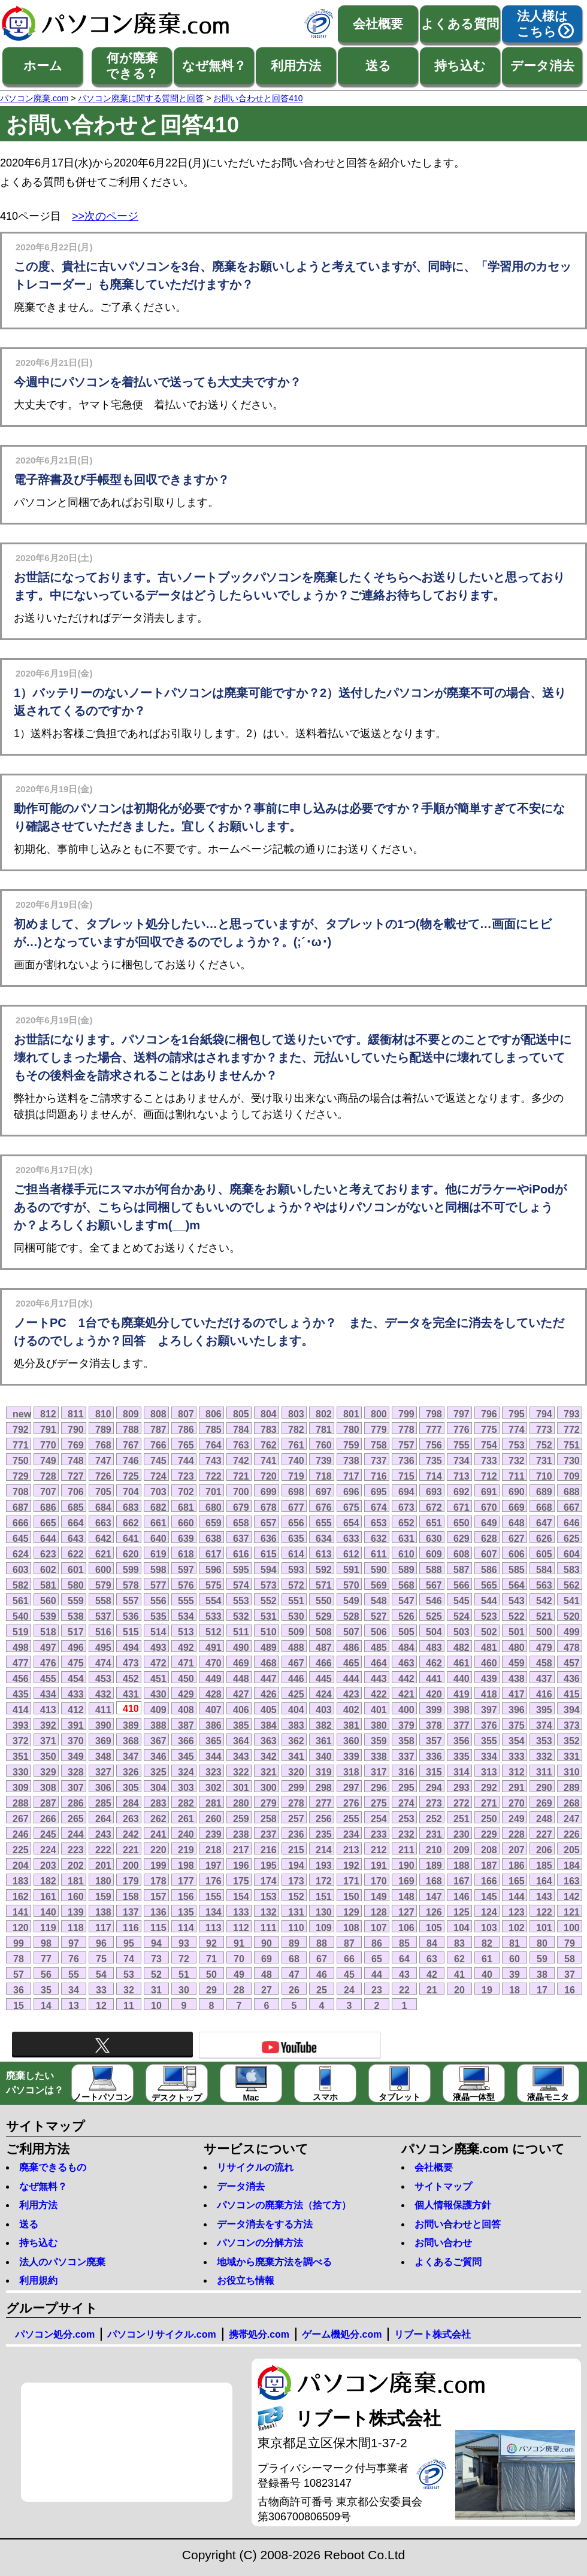 This screenshot has height=2576, width=587. What do you see at coordinates (213, 1881) in the screenshot?
I see `176` at bounding box center [213, 1881].